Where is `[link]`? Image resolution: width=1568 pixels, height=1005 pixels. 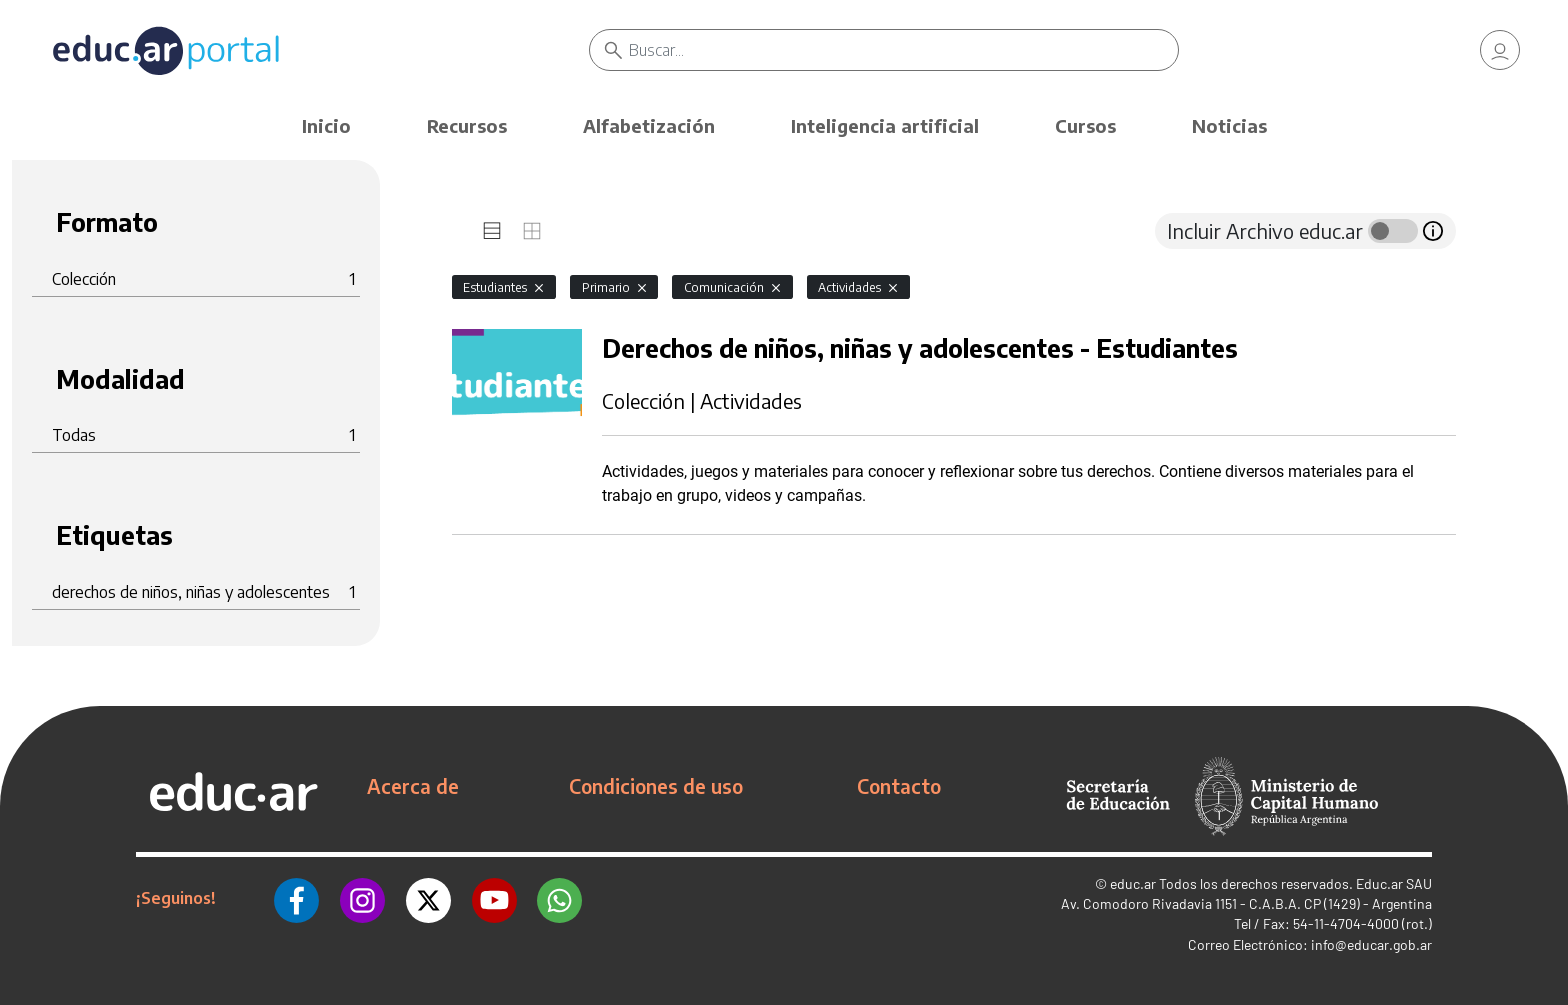
[link] is located at coordinates (1500, 50).